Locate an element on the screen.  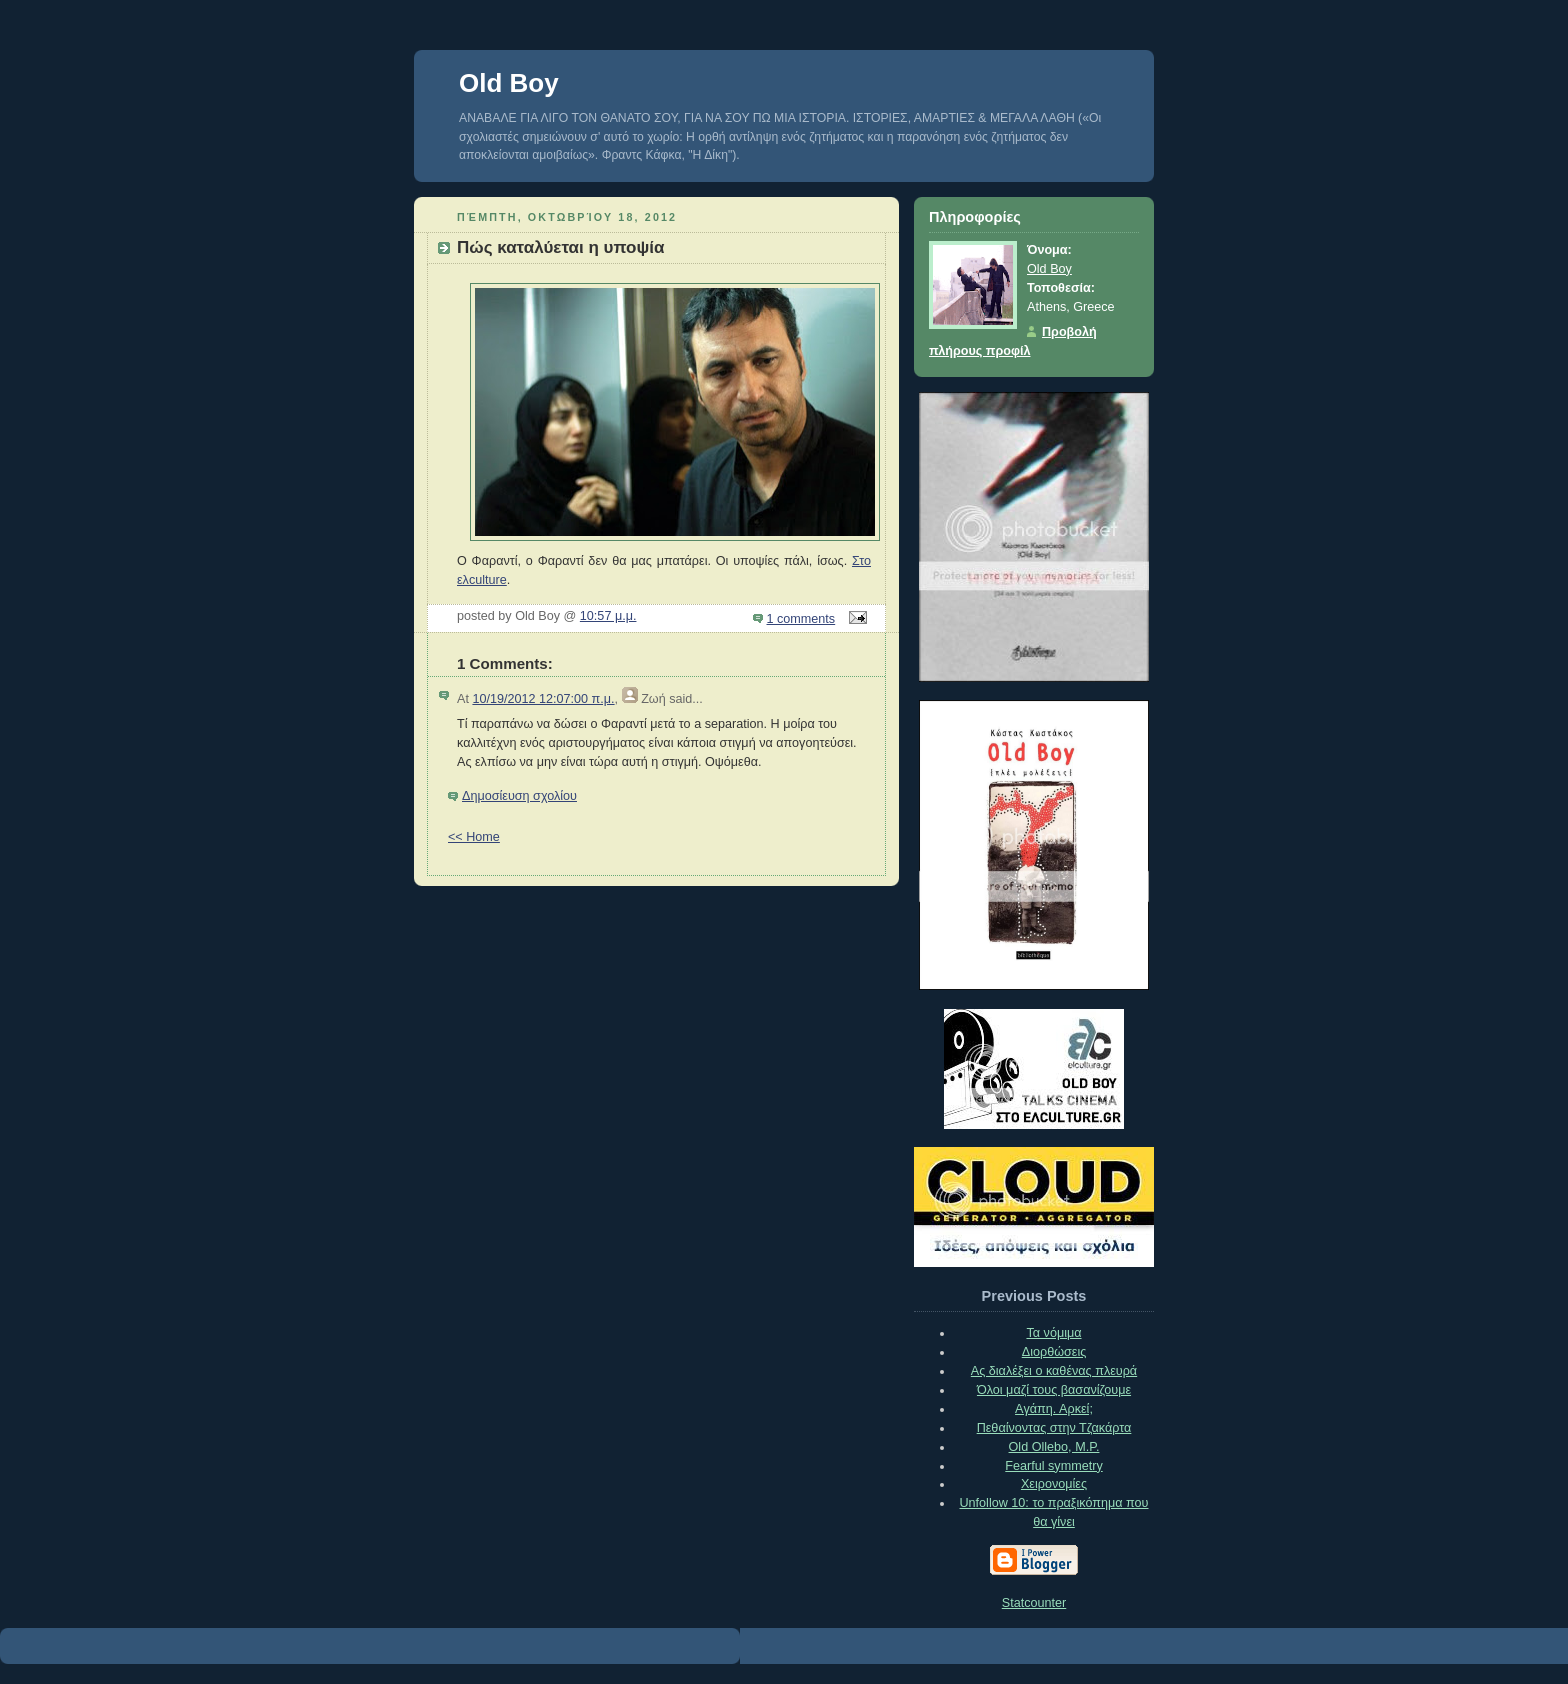
Ας διαλέξει ο καθένας πλευρά is located at coordinates (1054, 1371).